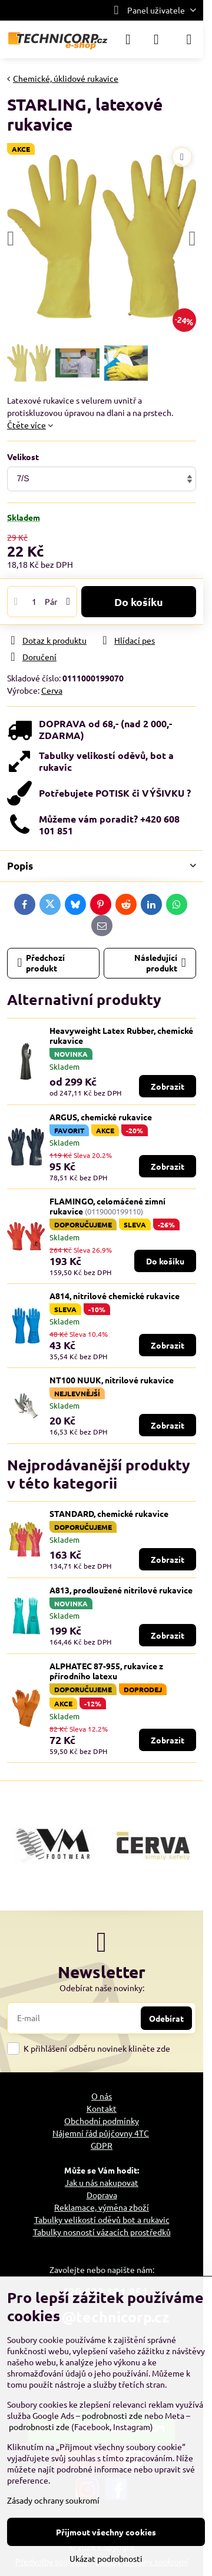  What do you see at coordinates (106, 2532) in the screenshot?
I see `Přijmout všechny cookies` at bounding box center [106, 2532].